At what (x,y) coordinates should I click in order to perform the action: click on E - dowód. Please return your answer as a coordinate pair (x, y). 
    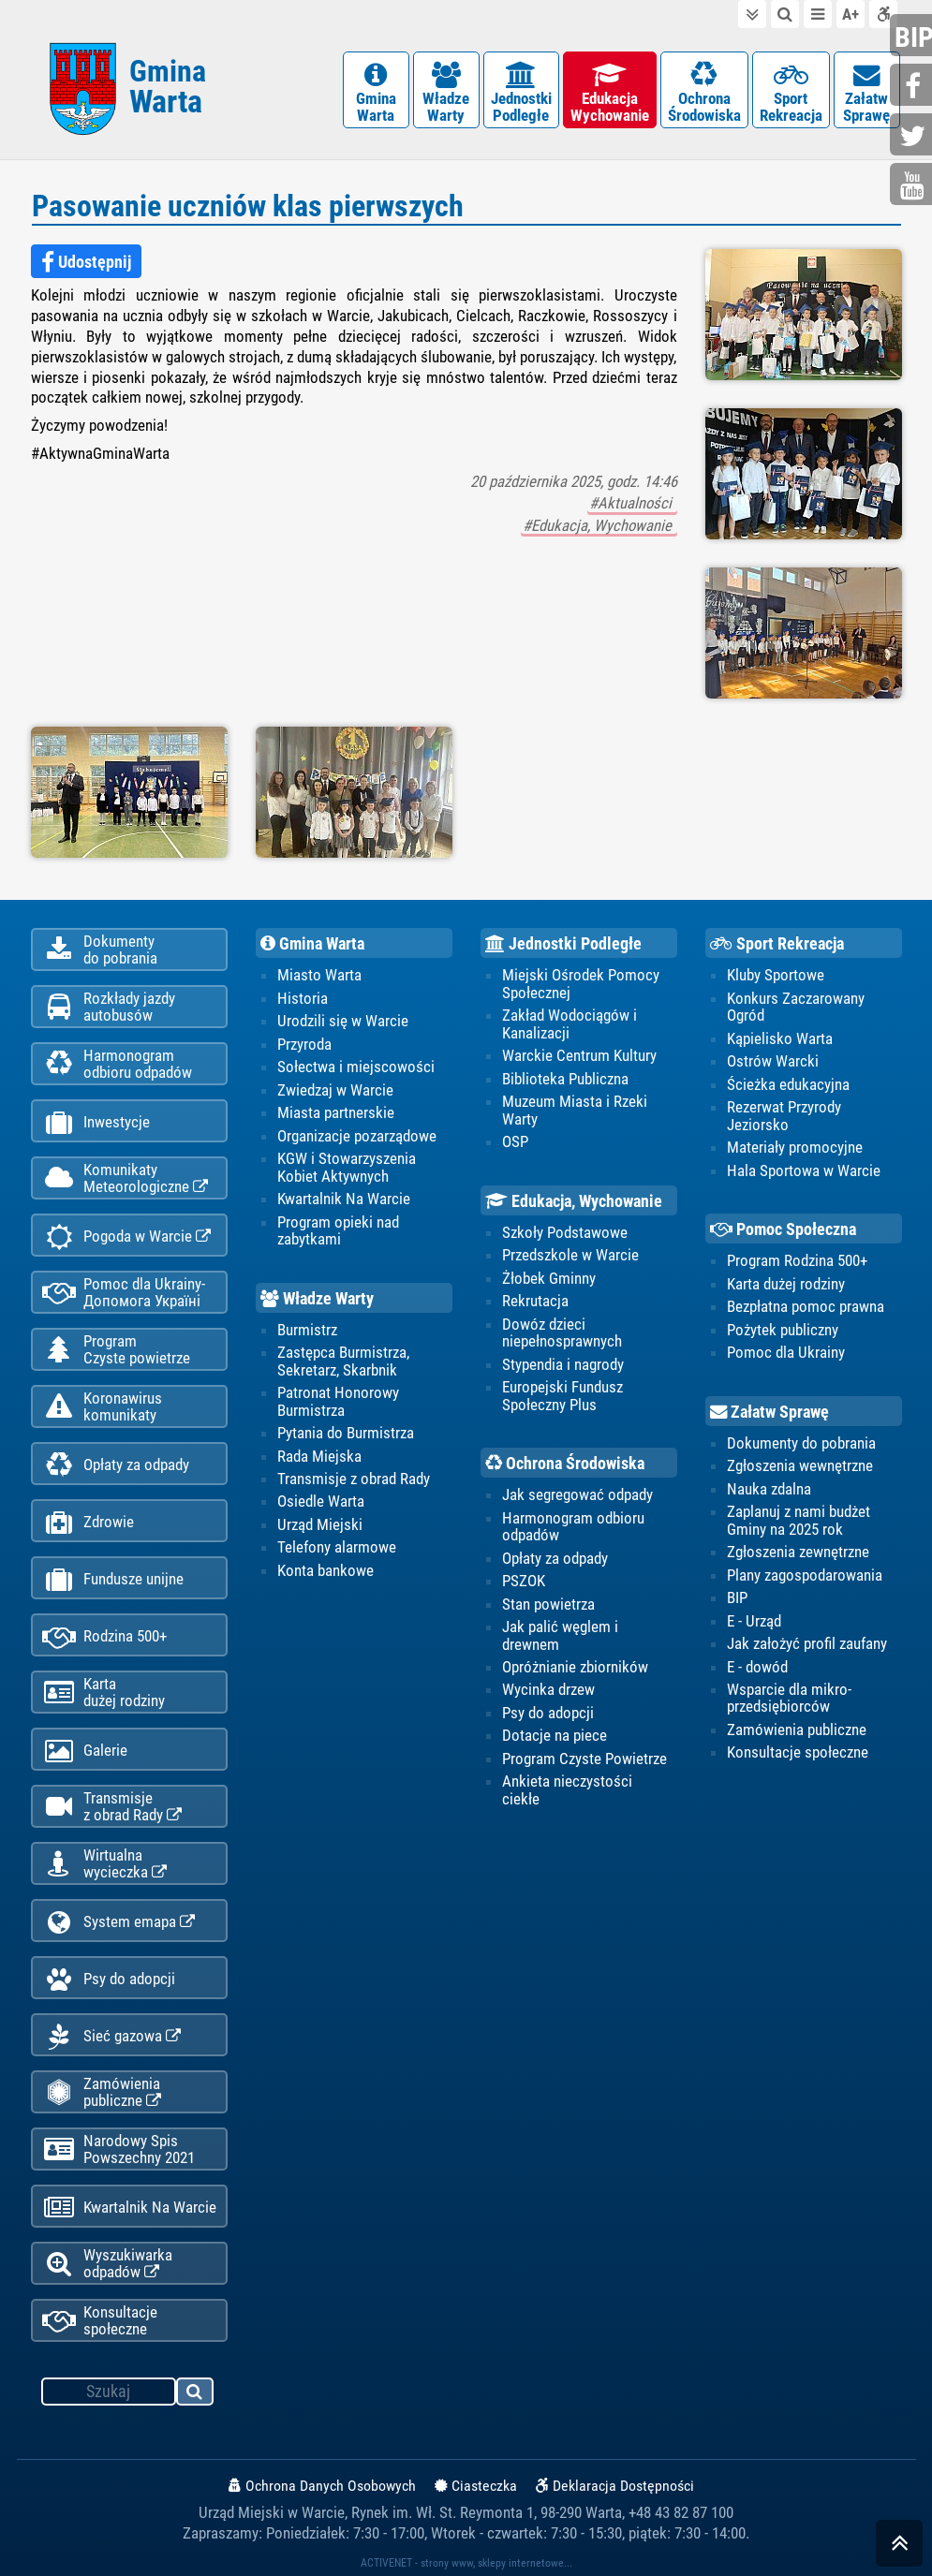
    Looking at the image, I should click on (757, 1666).